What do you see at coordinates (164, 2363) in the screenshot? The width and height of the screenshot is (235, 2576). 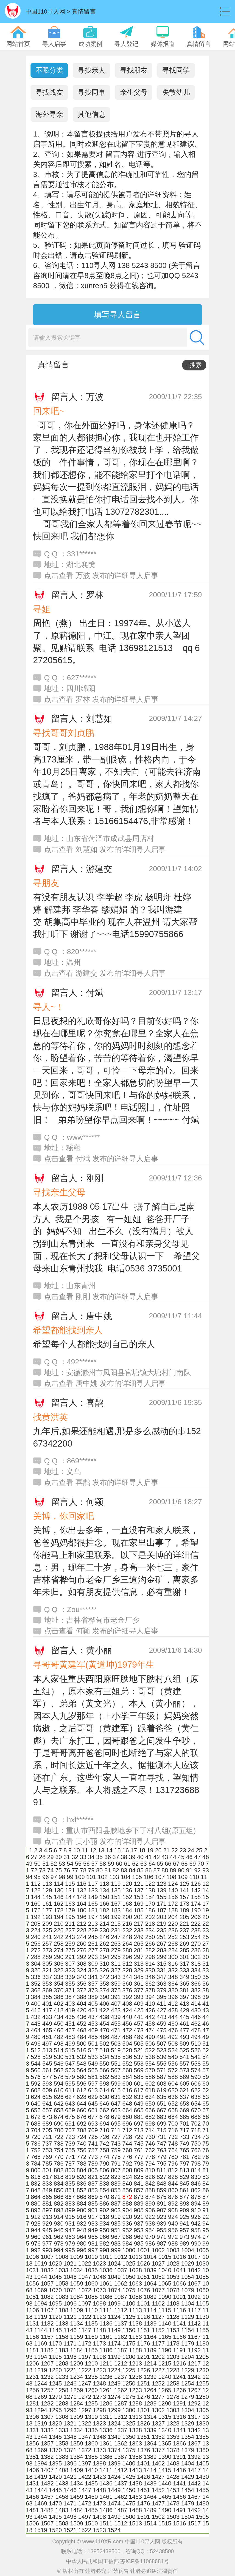 I see `1215` at bounding box center [164, 2363].